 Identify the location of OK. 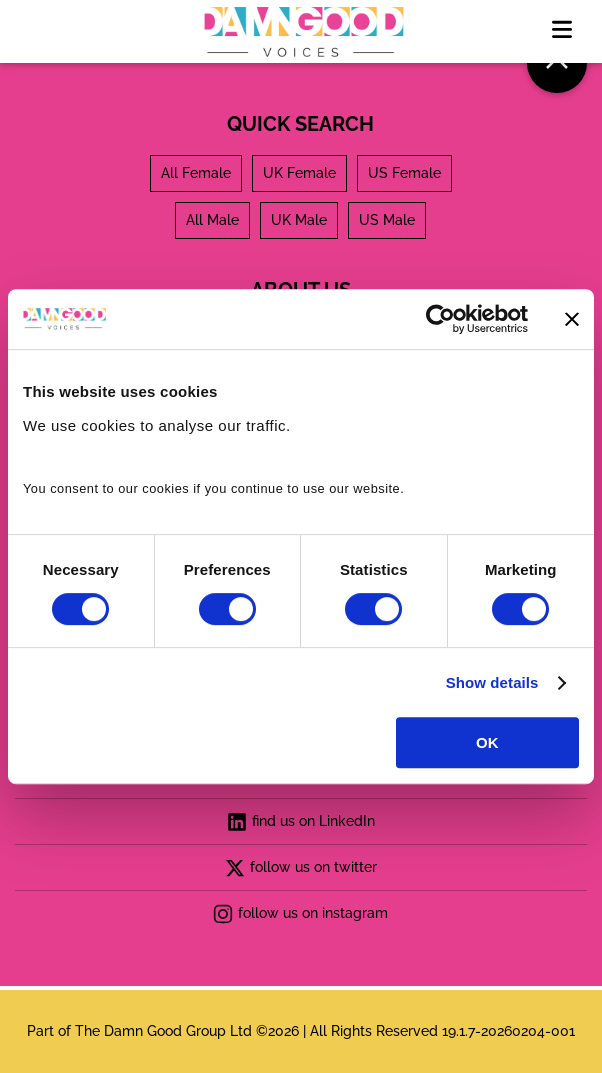
(487, 742).